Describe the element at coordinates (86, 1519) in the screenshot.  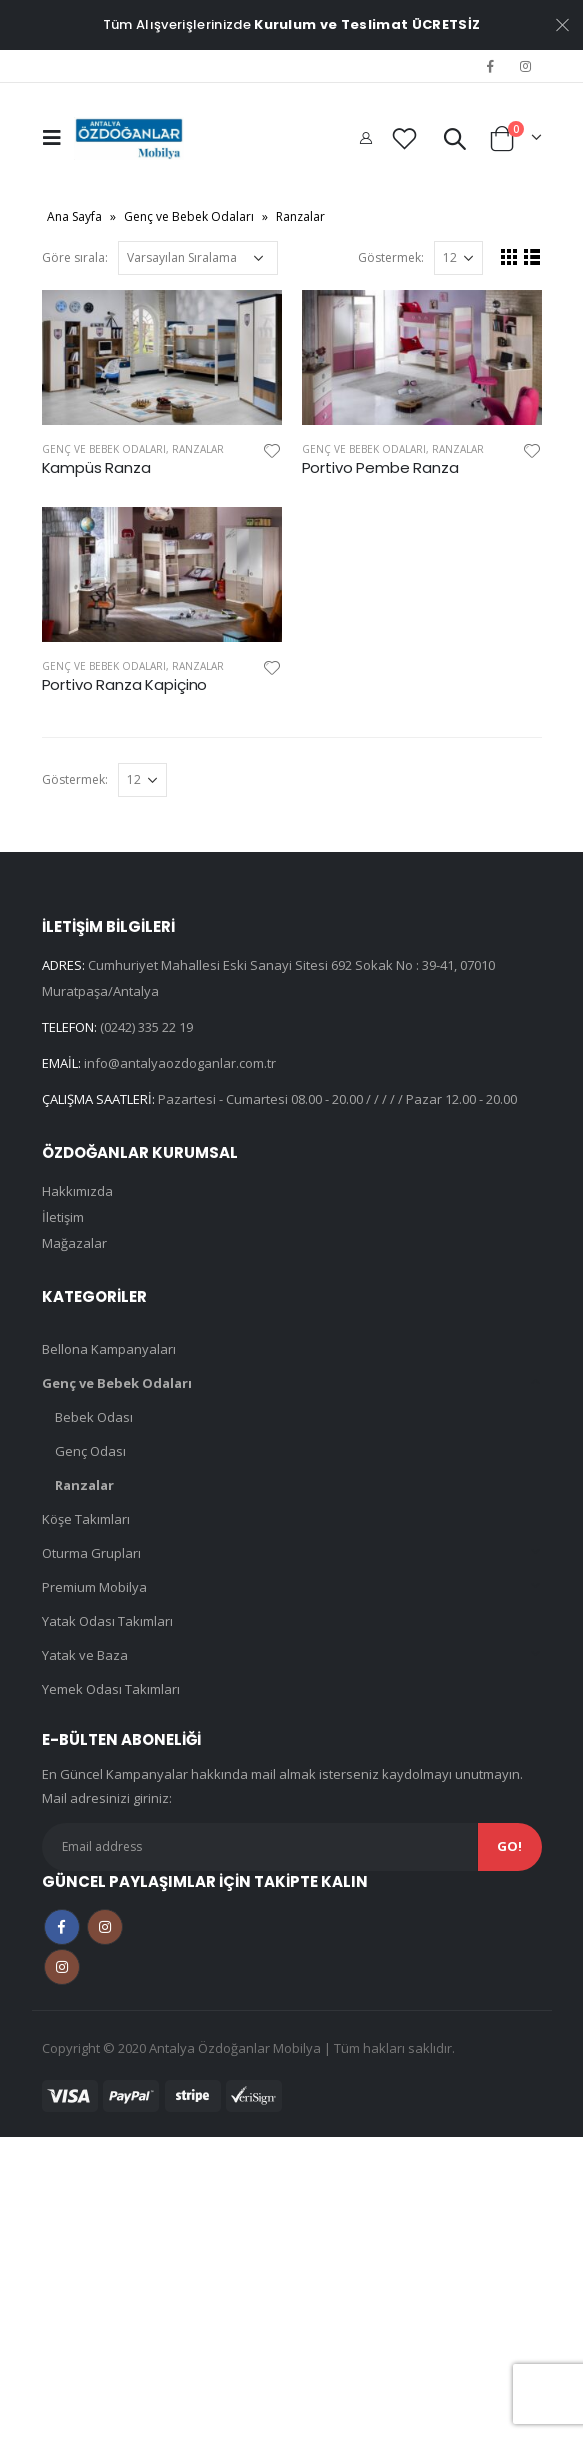
I see `Köşe Takımları` at that location.